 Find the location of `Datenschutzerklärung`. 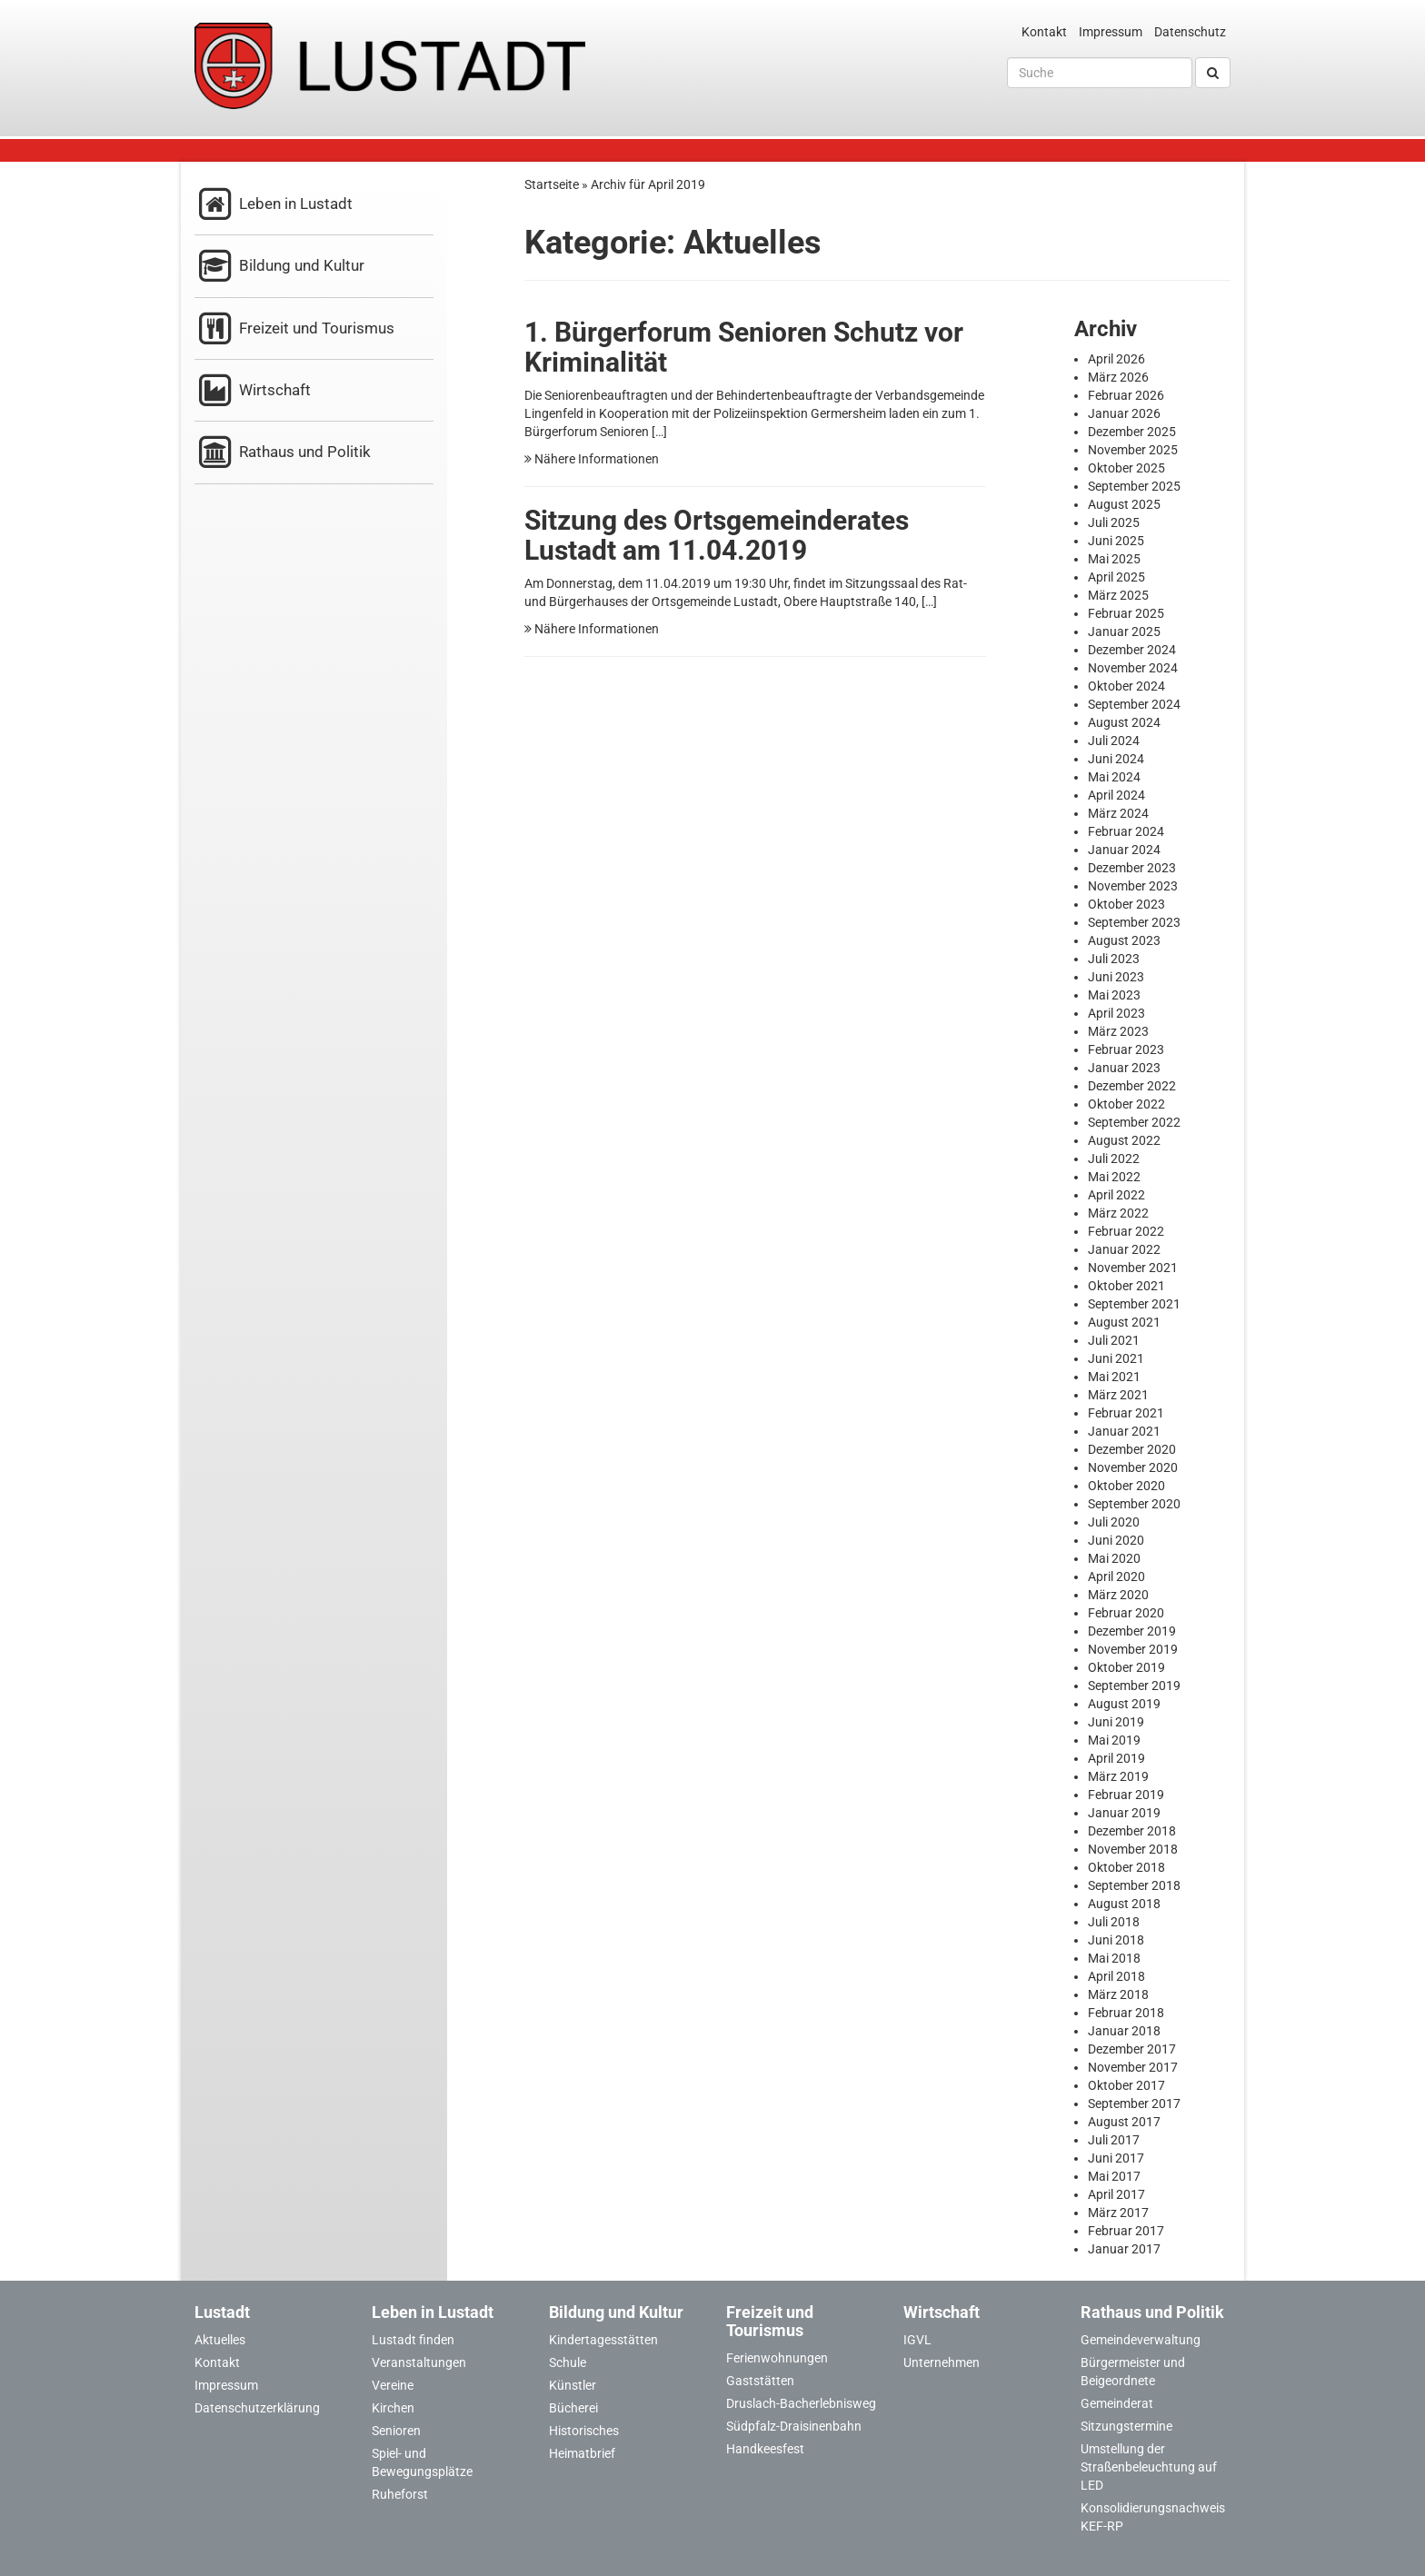

Datenschutzerklärung is located at coordinates (257, 2408).